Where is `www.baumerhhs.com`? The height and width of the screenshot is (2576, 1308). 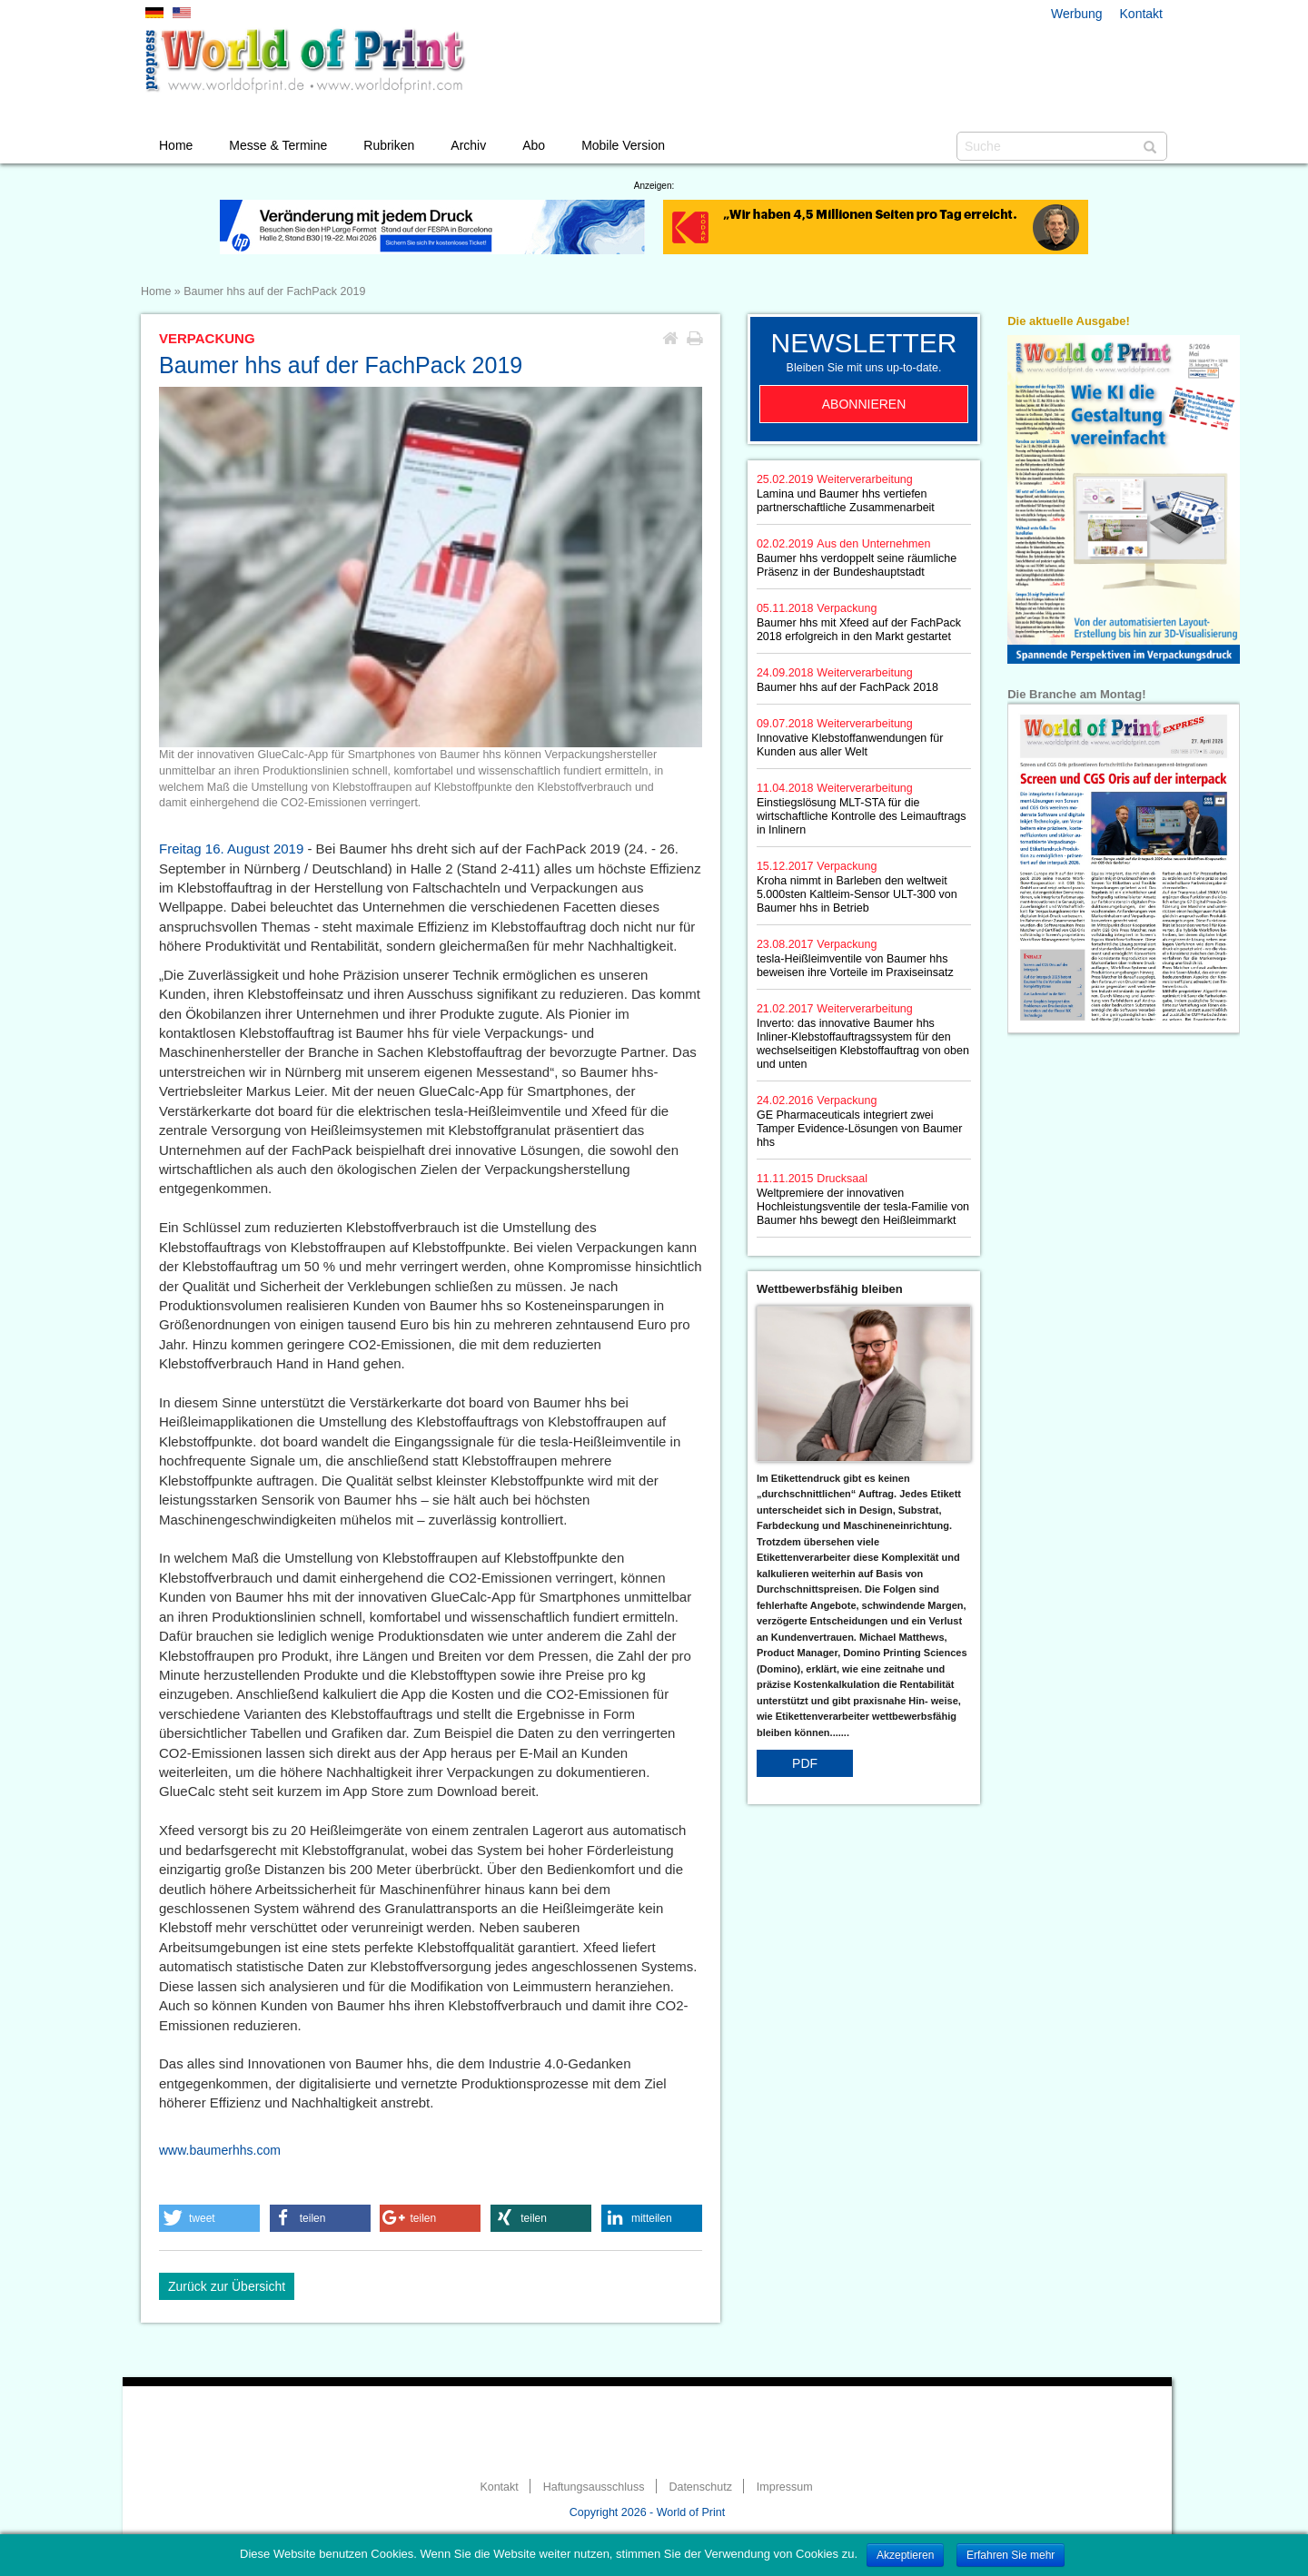 www.baumerhhs.com is located at coordinates (220, 2150).